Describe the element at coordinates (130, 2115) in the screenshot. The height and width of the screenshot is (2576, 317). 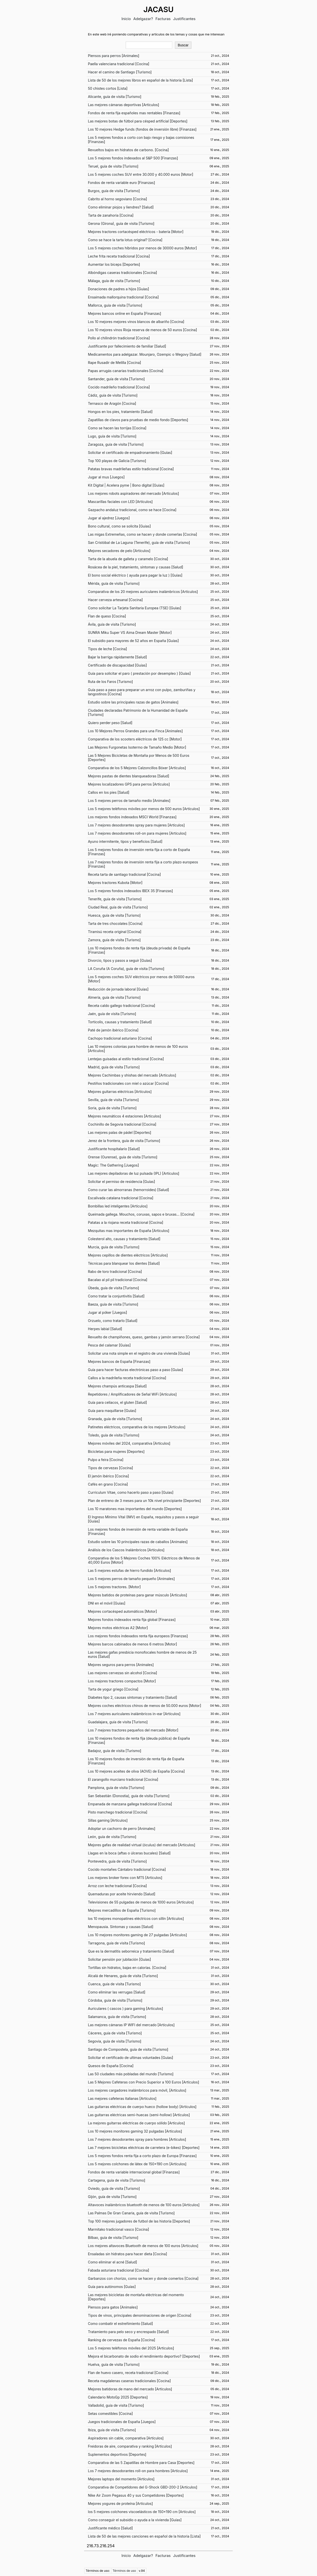
I see `Las guitarras eléctricas semi-huecas (semi-hollow)` at that location.